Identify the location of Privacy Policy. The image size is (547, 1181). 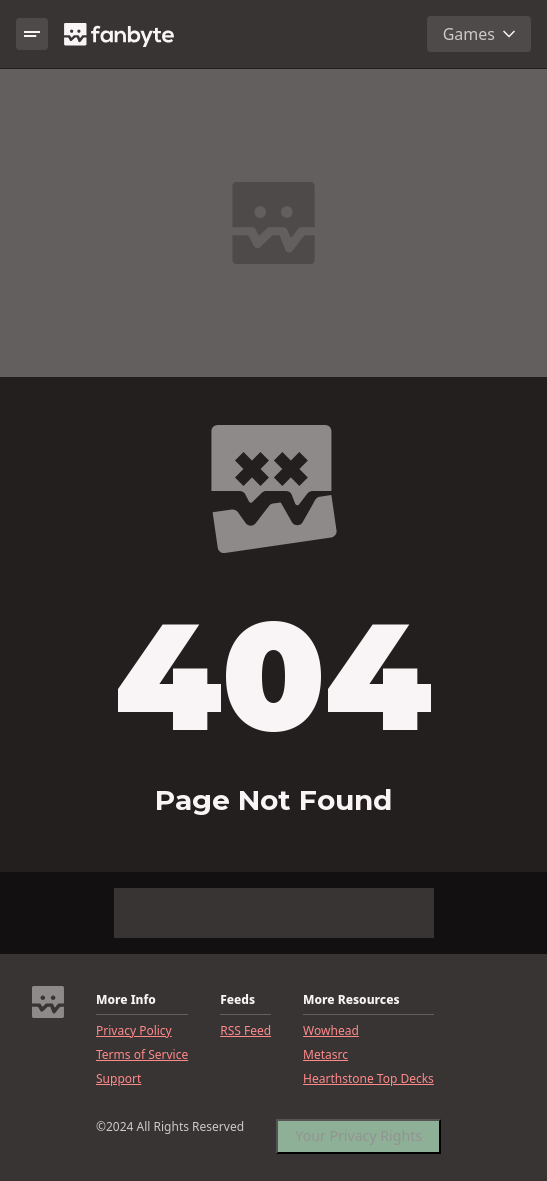
(134, 1031).